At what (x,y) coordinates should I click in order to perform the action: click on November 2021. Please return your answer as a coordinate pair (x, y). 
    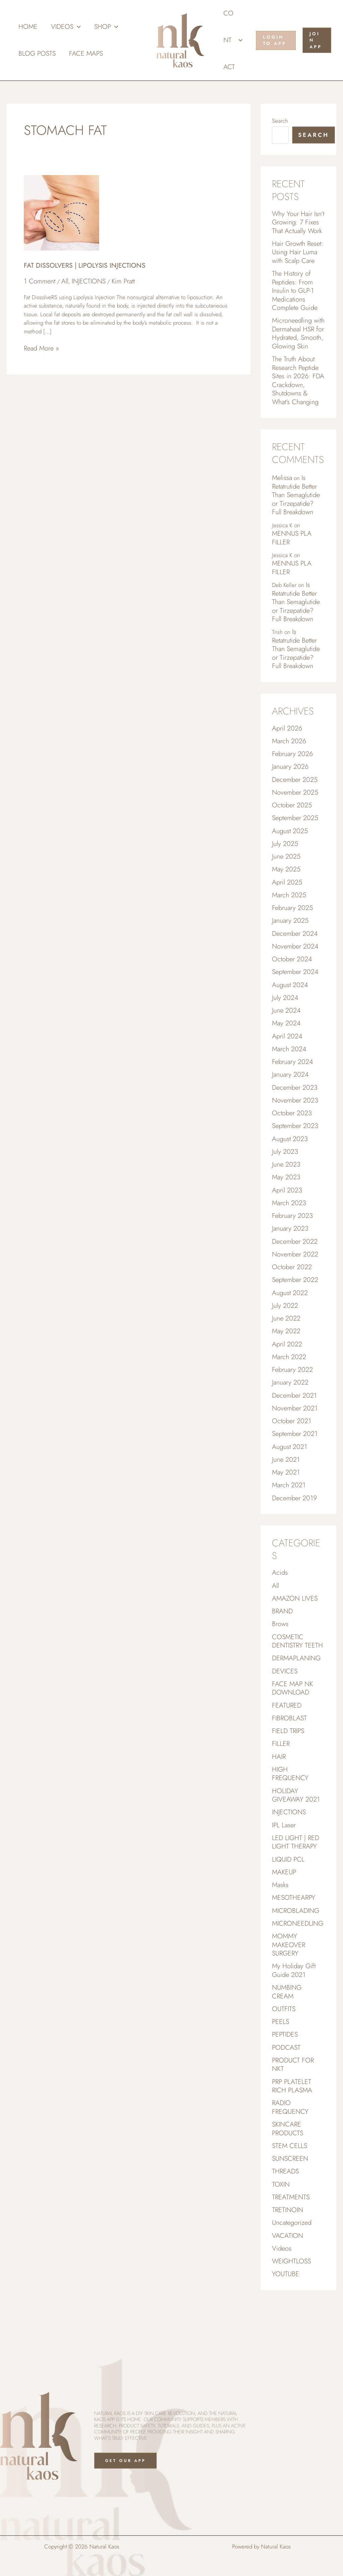
    Looking at the image, I should click on (295, 1440).